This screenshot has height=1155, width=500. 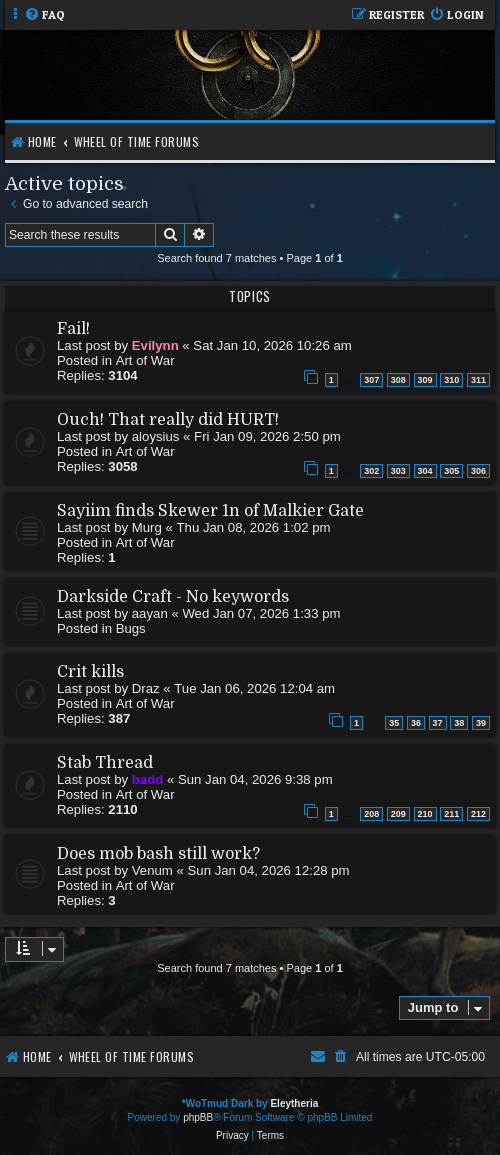 I want to click on Sat Jan 10, 2026 10:26 am, so click(x=272, y=345).